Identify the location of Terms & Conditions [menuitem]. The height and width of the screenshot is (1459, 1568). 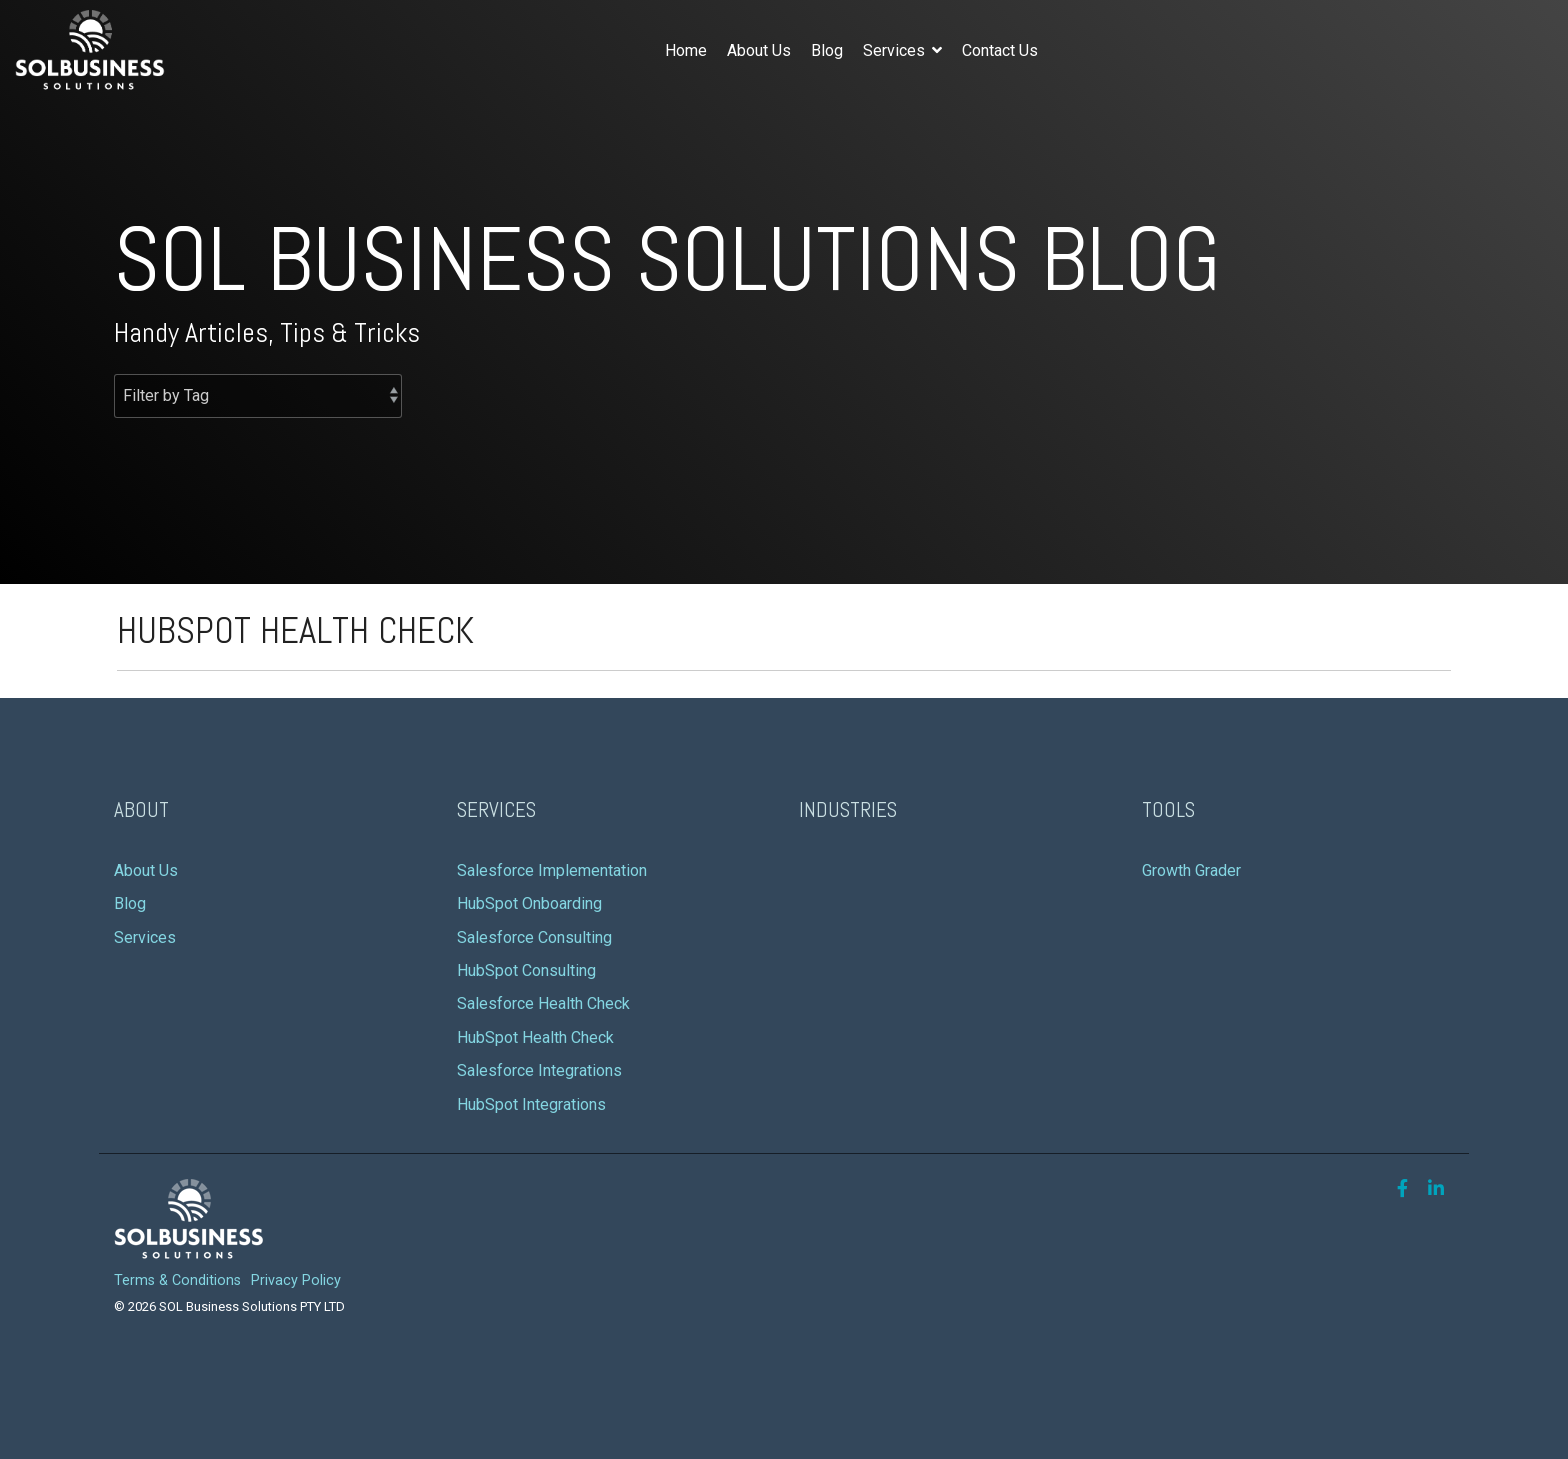
(177, 1280).